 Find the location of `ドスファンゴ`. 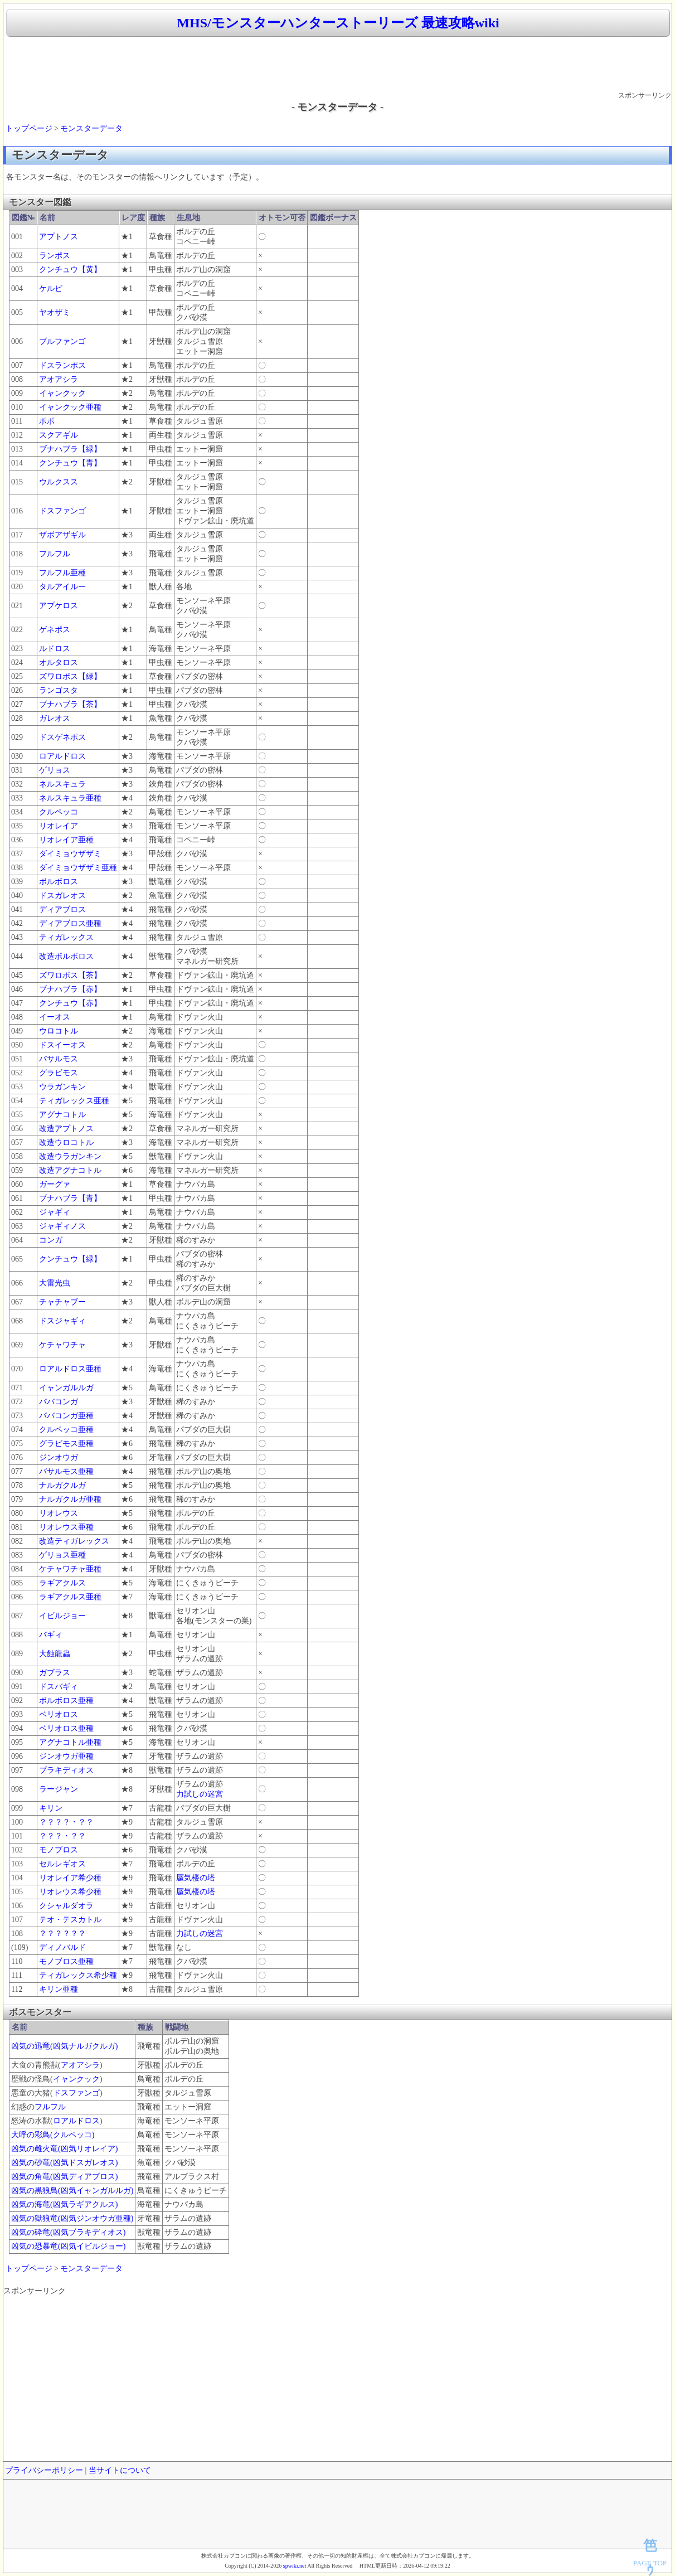

ドスファンゴ is located at coordinates (62, 511).